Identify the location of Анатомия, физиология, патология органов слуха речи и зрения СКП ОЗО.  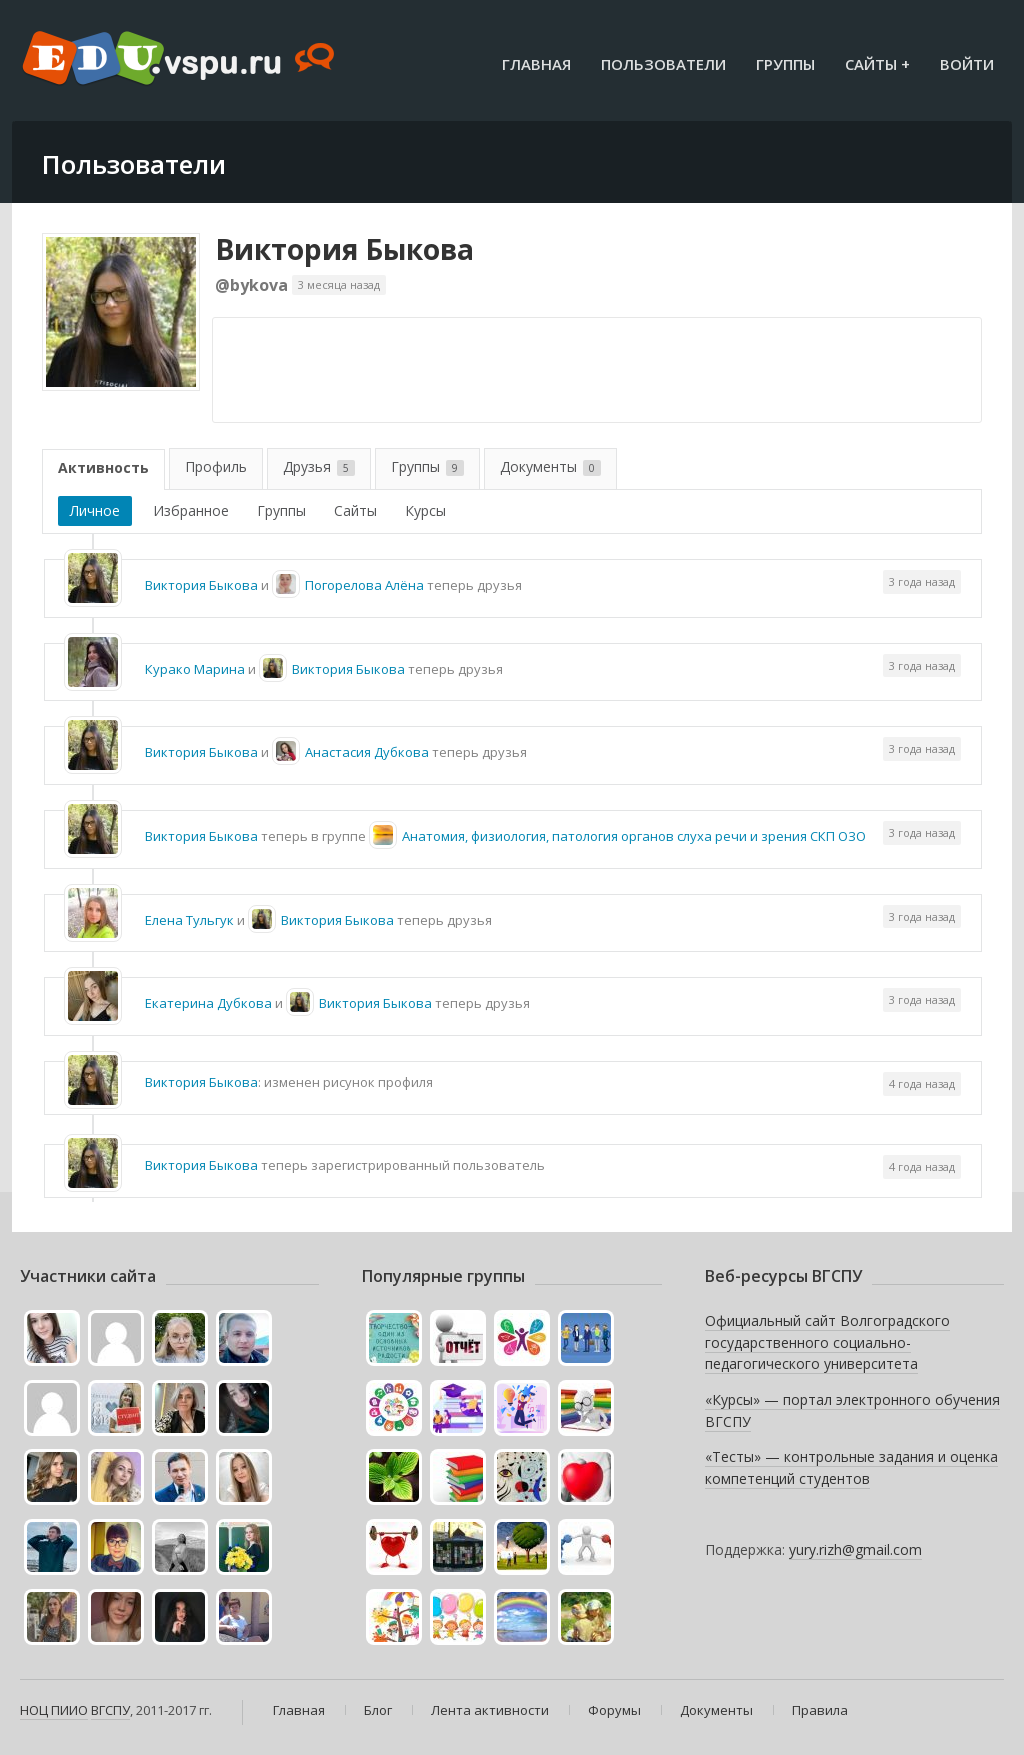
(634, 836).